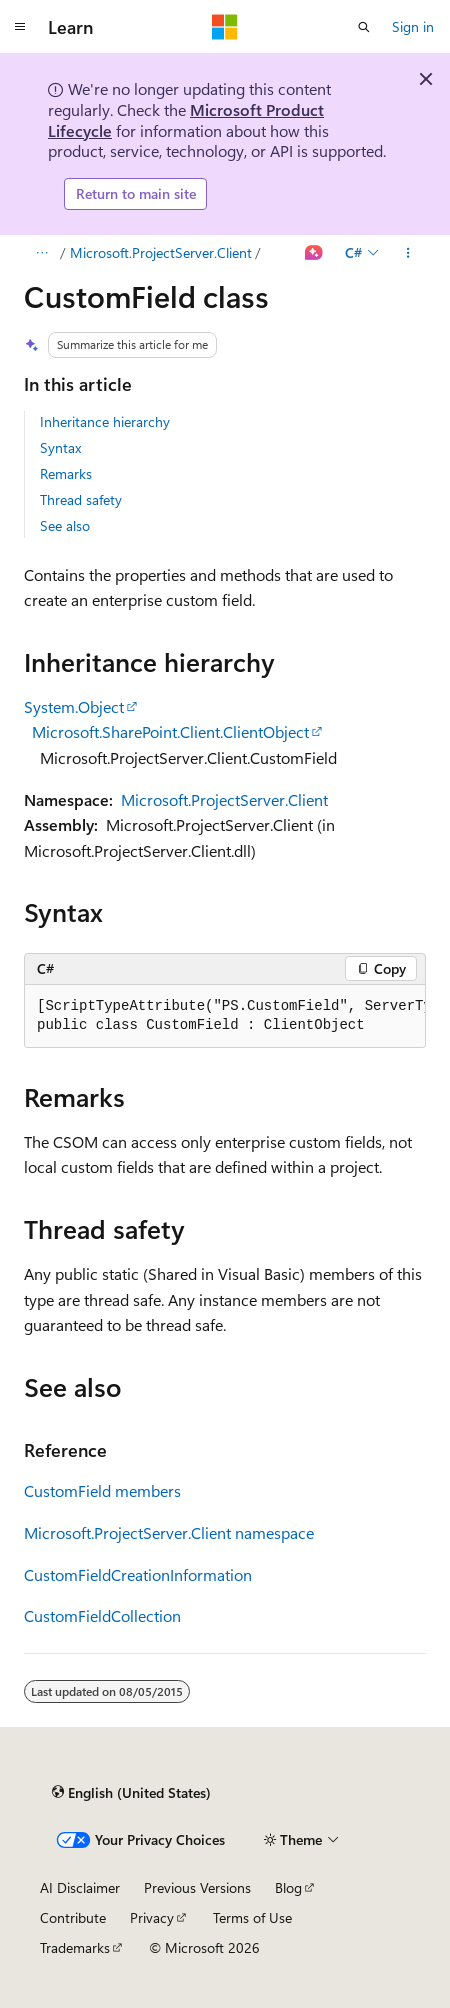 This screenshot has width=450, height=2008. I want to click on Microsoft.ProjectServer.Client, so click(161, 252).